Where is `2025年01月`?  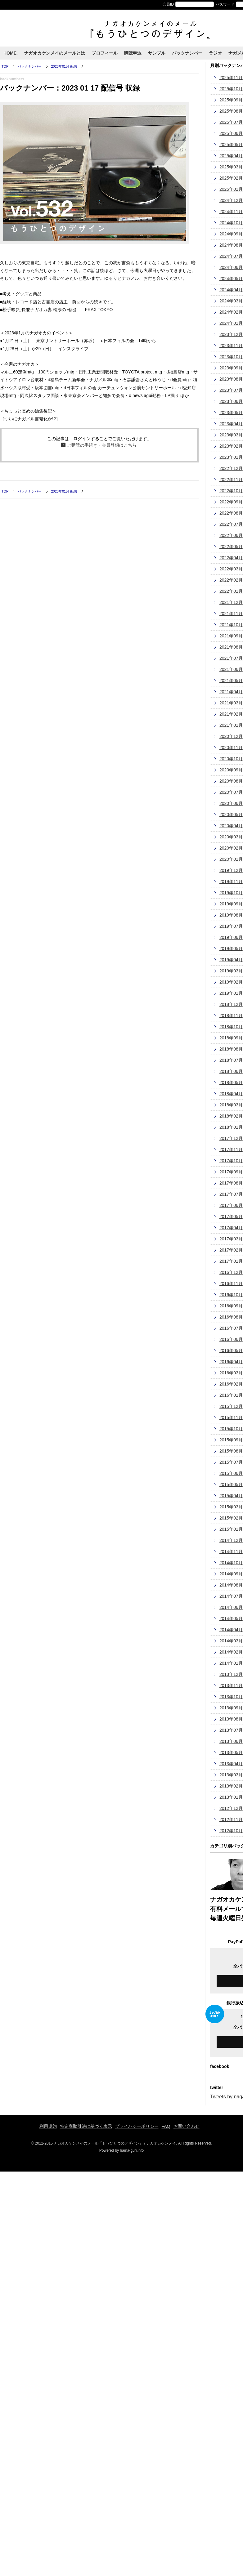 2025年01月 is located at coordinates (231, 189).